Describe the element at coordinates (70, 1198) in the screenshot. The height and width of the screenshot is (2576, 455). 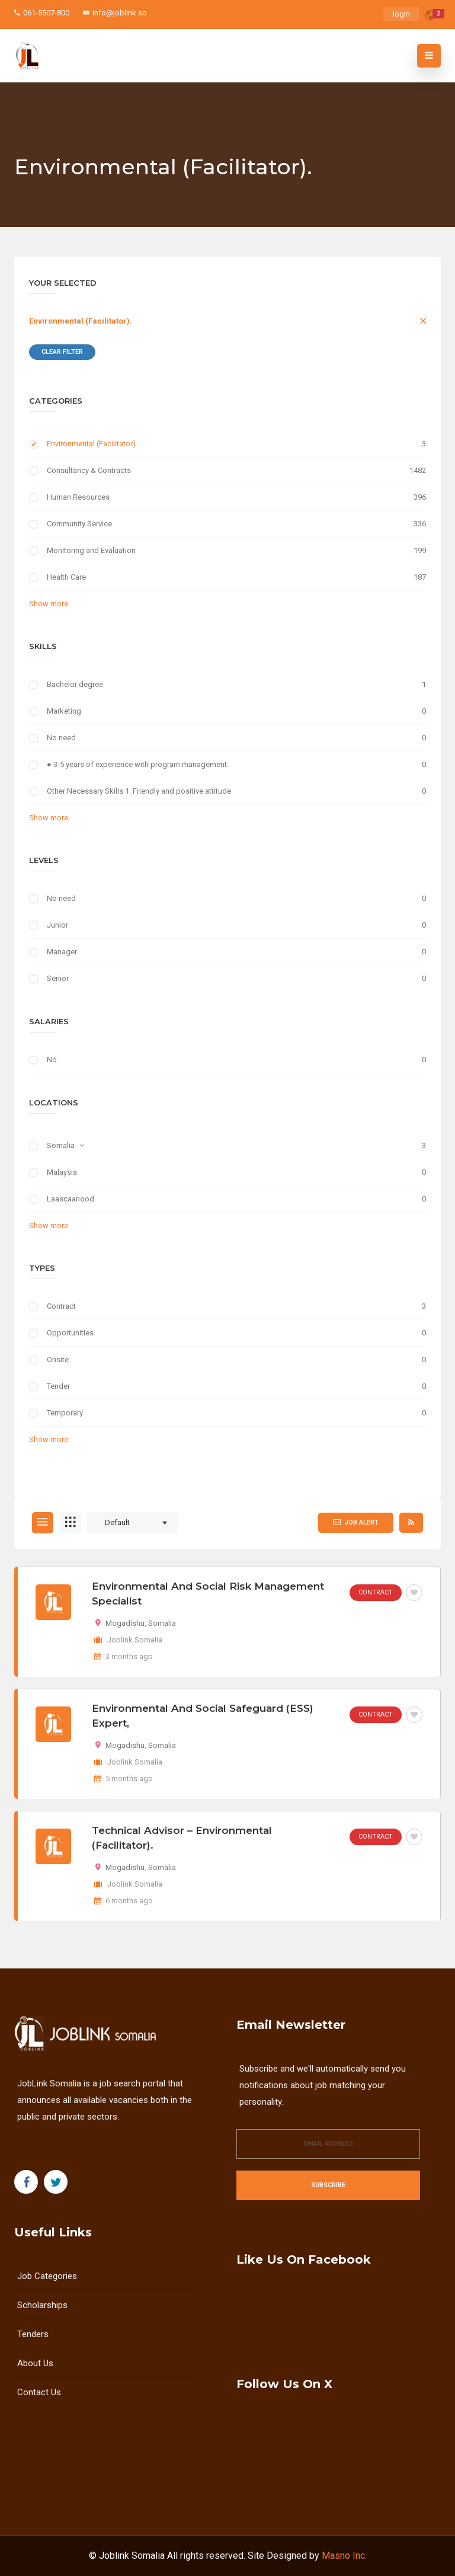
I see `Laascaanood` at that location.